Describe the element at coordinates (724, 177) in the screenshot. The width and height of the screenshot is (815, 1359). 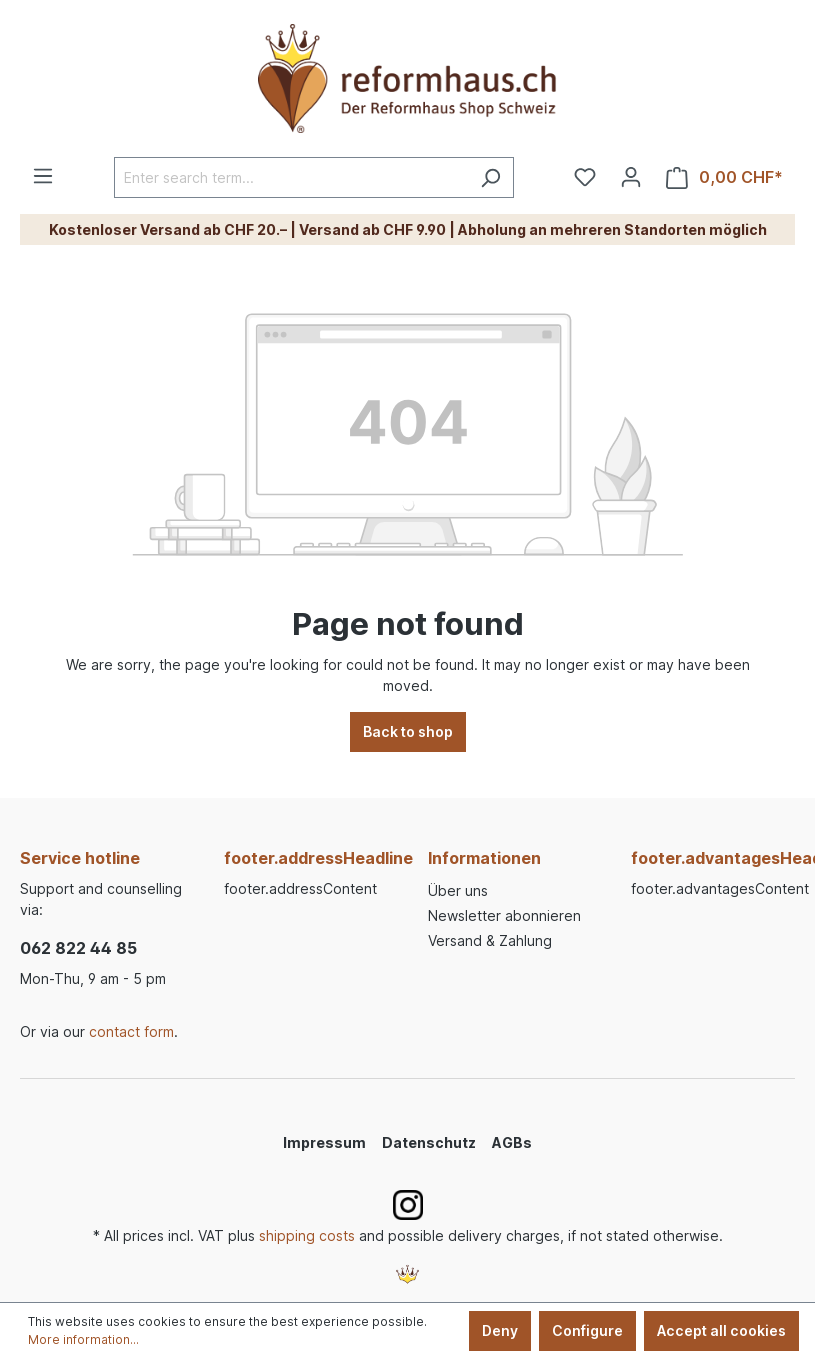
I see `[Shopping cart]` at that location.